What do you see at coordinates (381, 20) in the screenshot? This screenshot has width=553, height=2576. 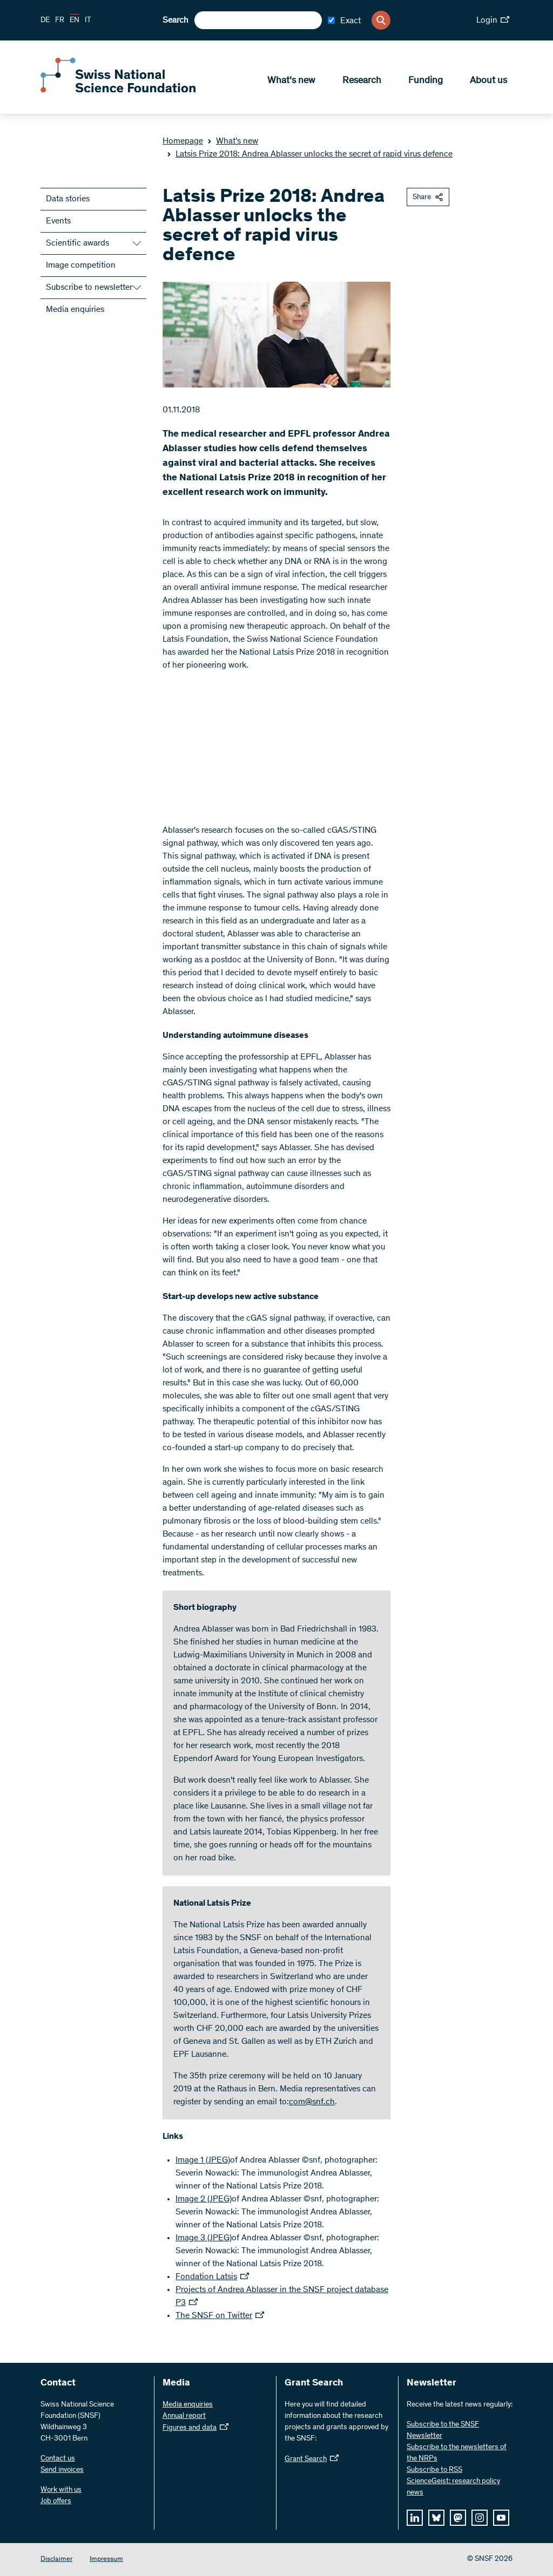 I see `[Search]` at bounding box center [381, 20].